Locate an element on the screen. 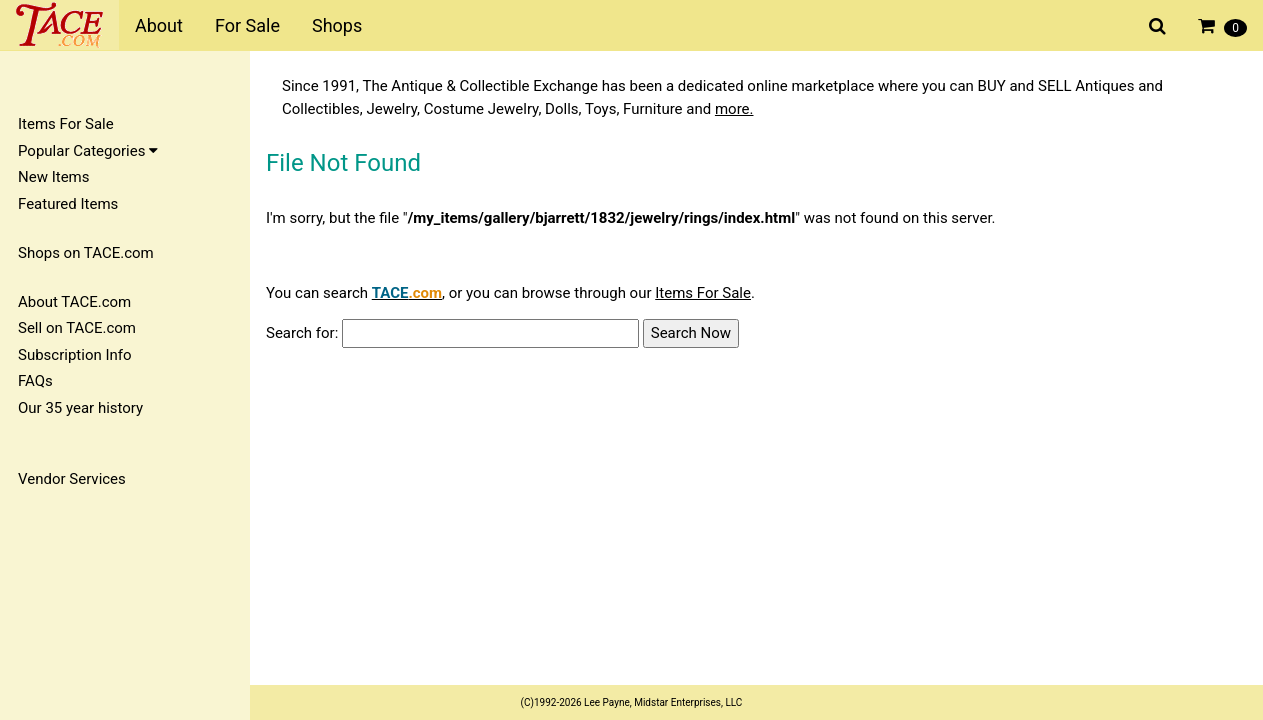 This screenshot has width=1263, height=720. Vendor Services is located at coordinates (72, 479).